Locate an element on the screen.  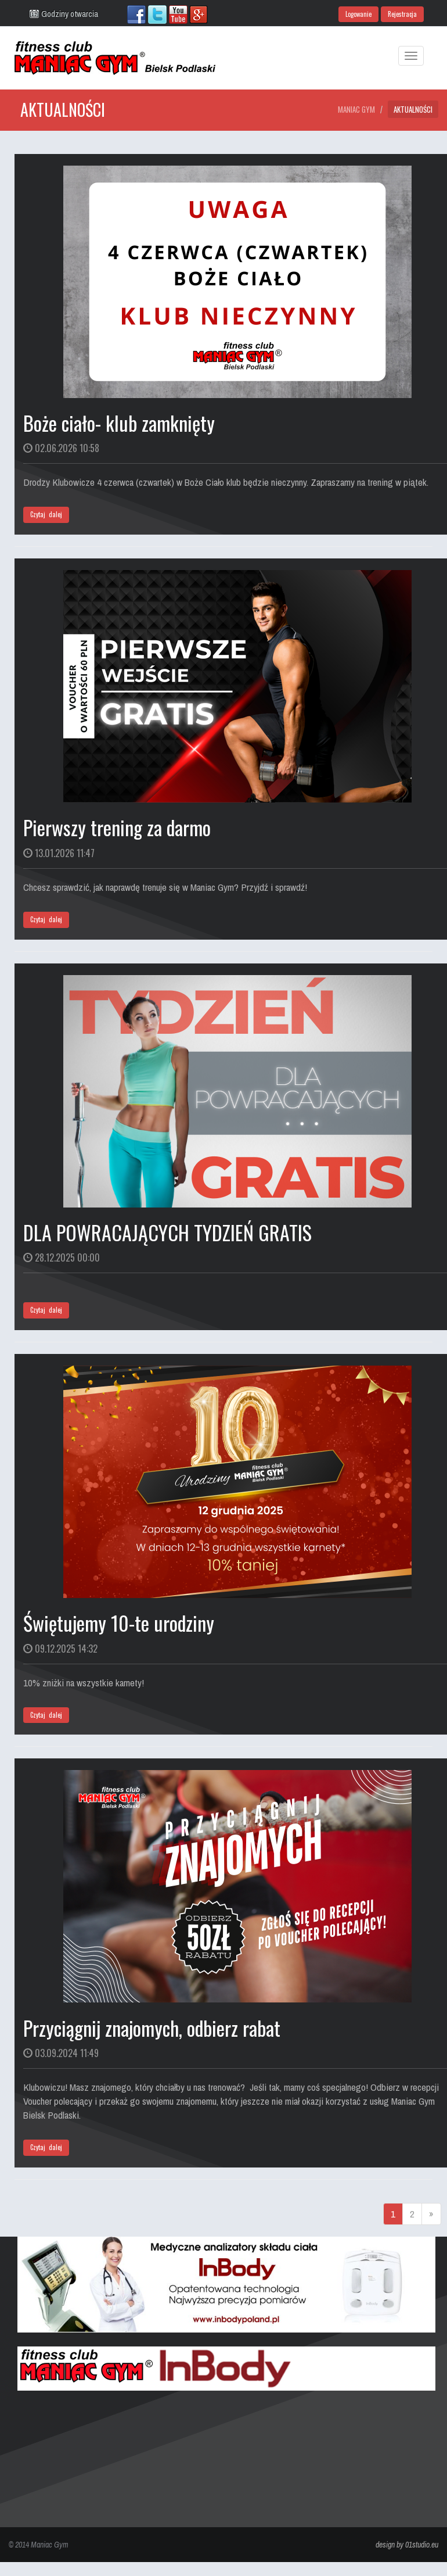
Świętujemy 10-te urodziny is located at coordinates (118, 1623).